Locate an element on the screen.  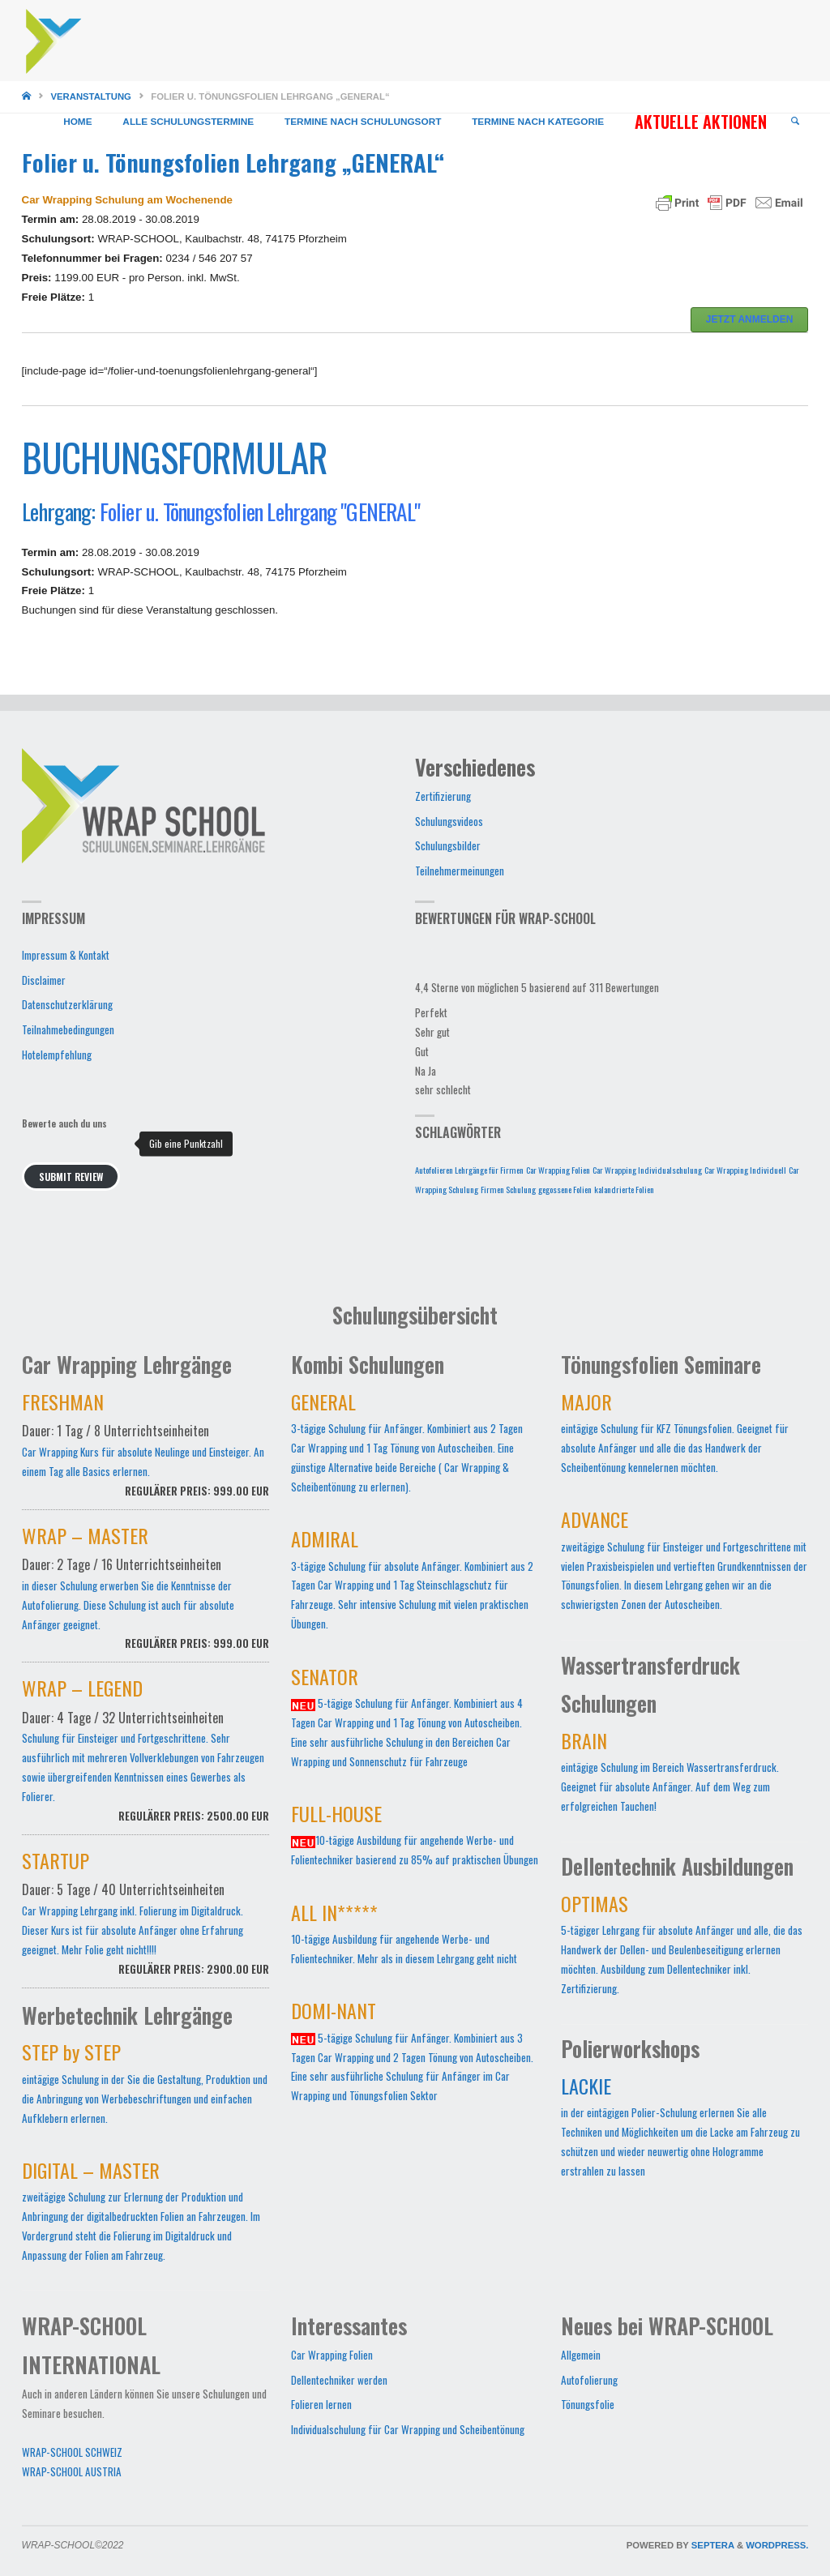
Car Wrapping Individualschulung [Car Wrapping Individualschulung (1 Eintrag)] is located at coordinates (647, 1169).